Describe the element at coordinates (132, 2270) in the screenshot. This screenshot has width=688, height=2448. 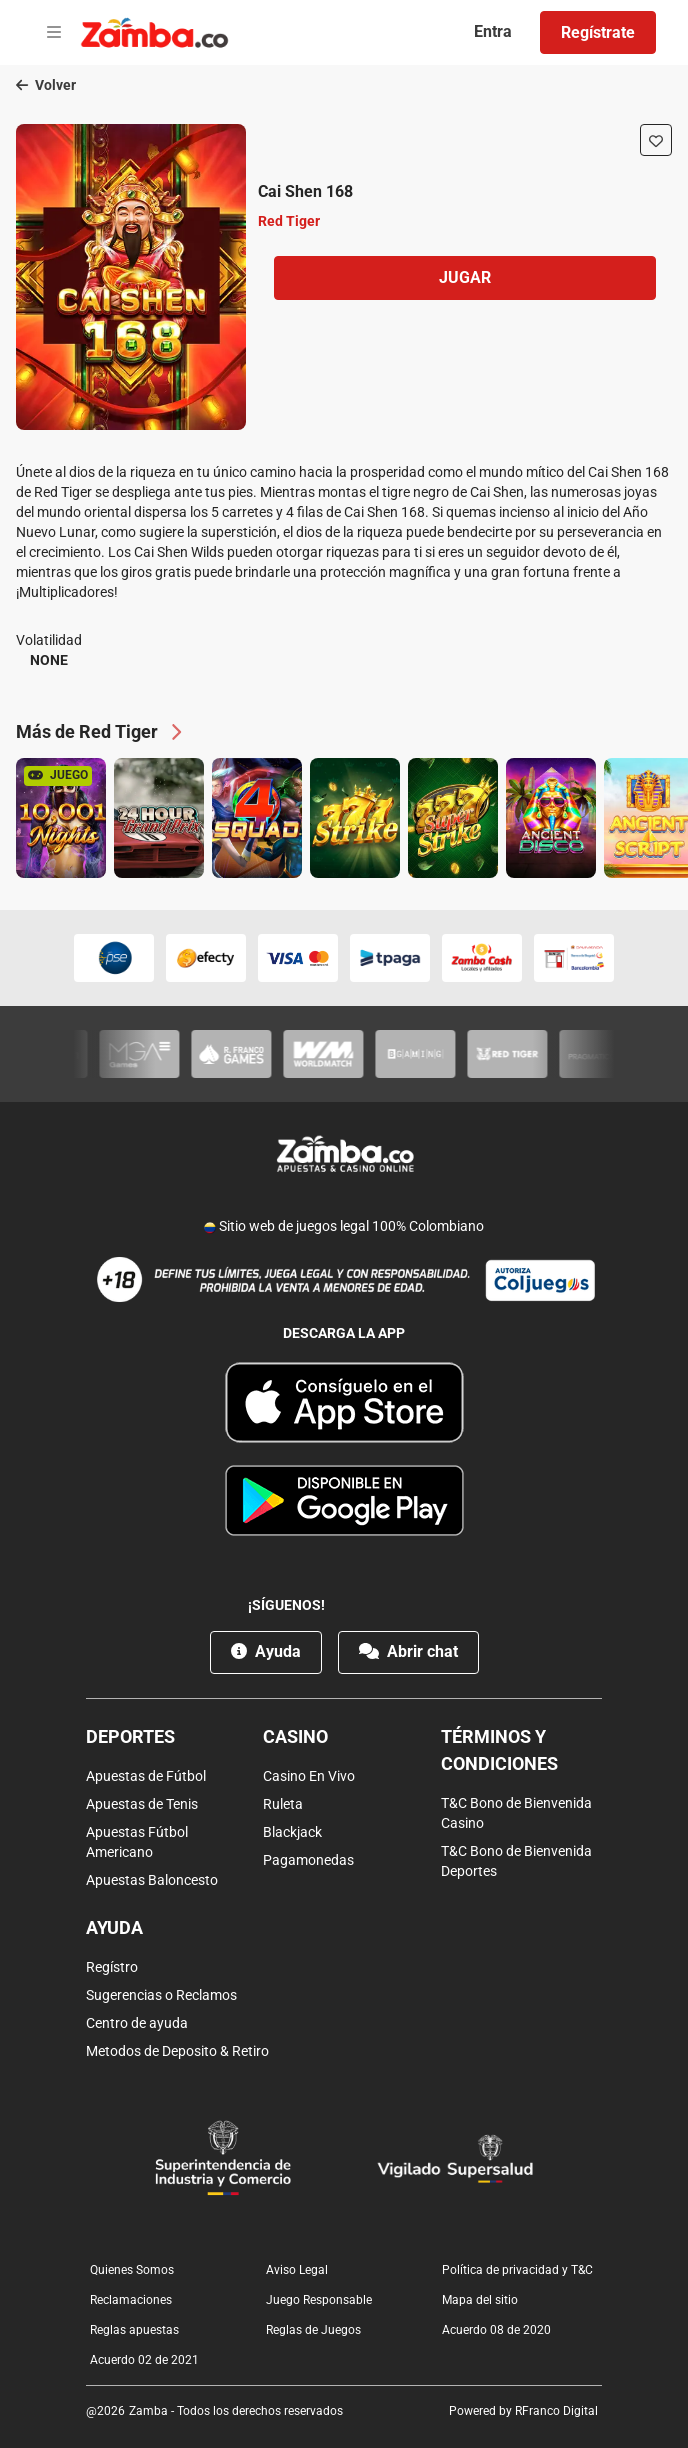
I see `Quienes Somos` at that location.